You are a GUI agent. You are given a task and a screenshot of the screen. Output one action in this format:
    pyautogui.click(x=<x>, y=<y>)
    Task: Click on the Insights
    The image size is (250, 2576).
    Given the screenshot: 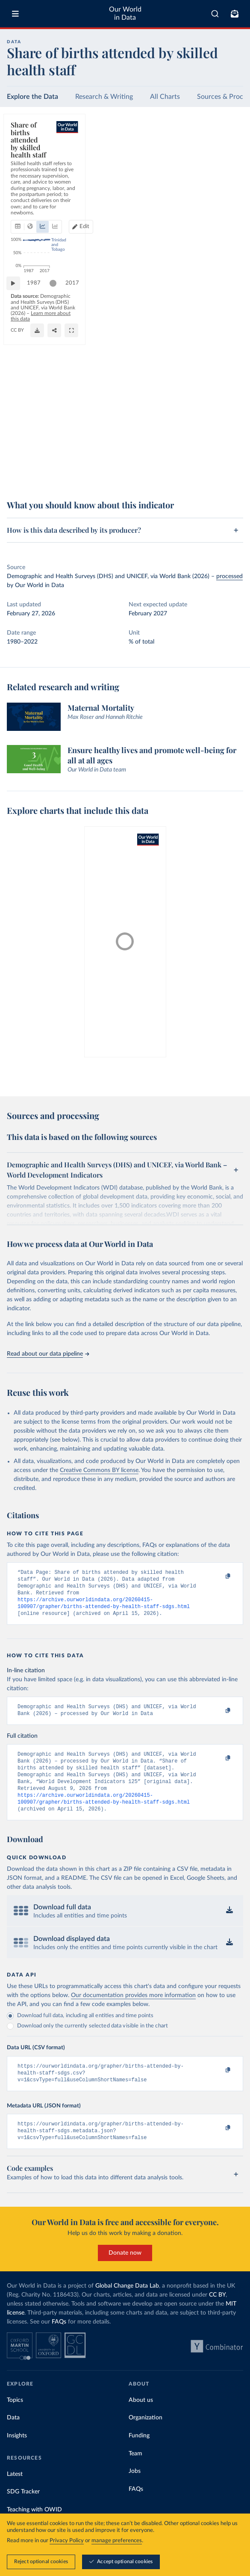 What is the action you would take?
    pyautogui.click(x=17, y=2456)
    